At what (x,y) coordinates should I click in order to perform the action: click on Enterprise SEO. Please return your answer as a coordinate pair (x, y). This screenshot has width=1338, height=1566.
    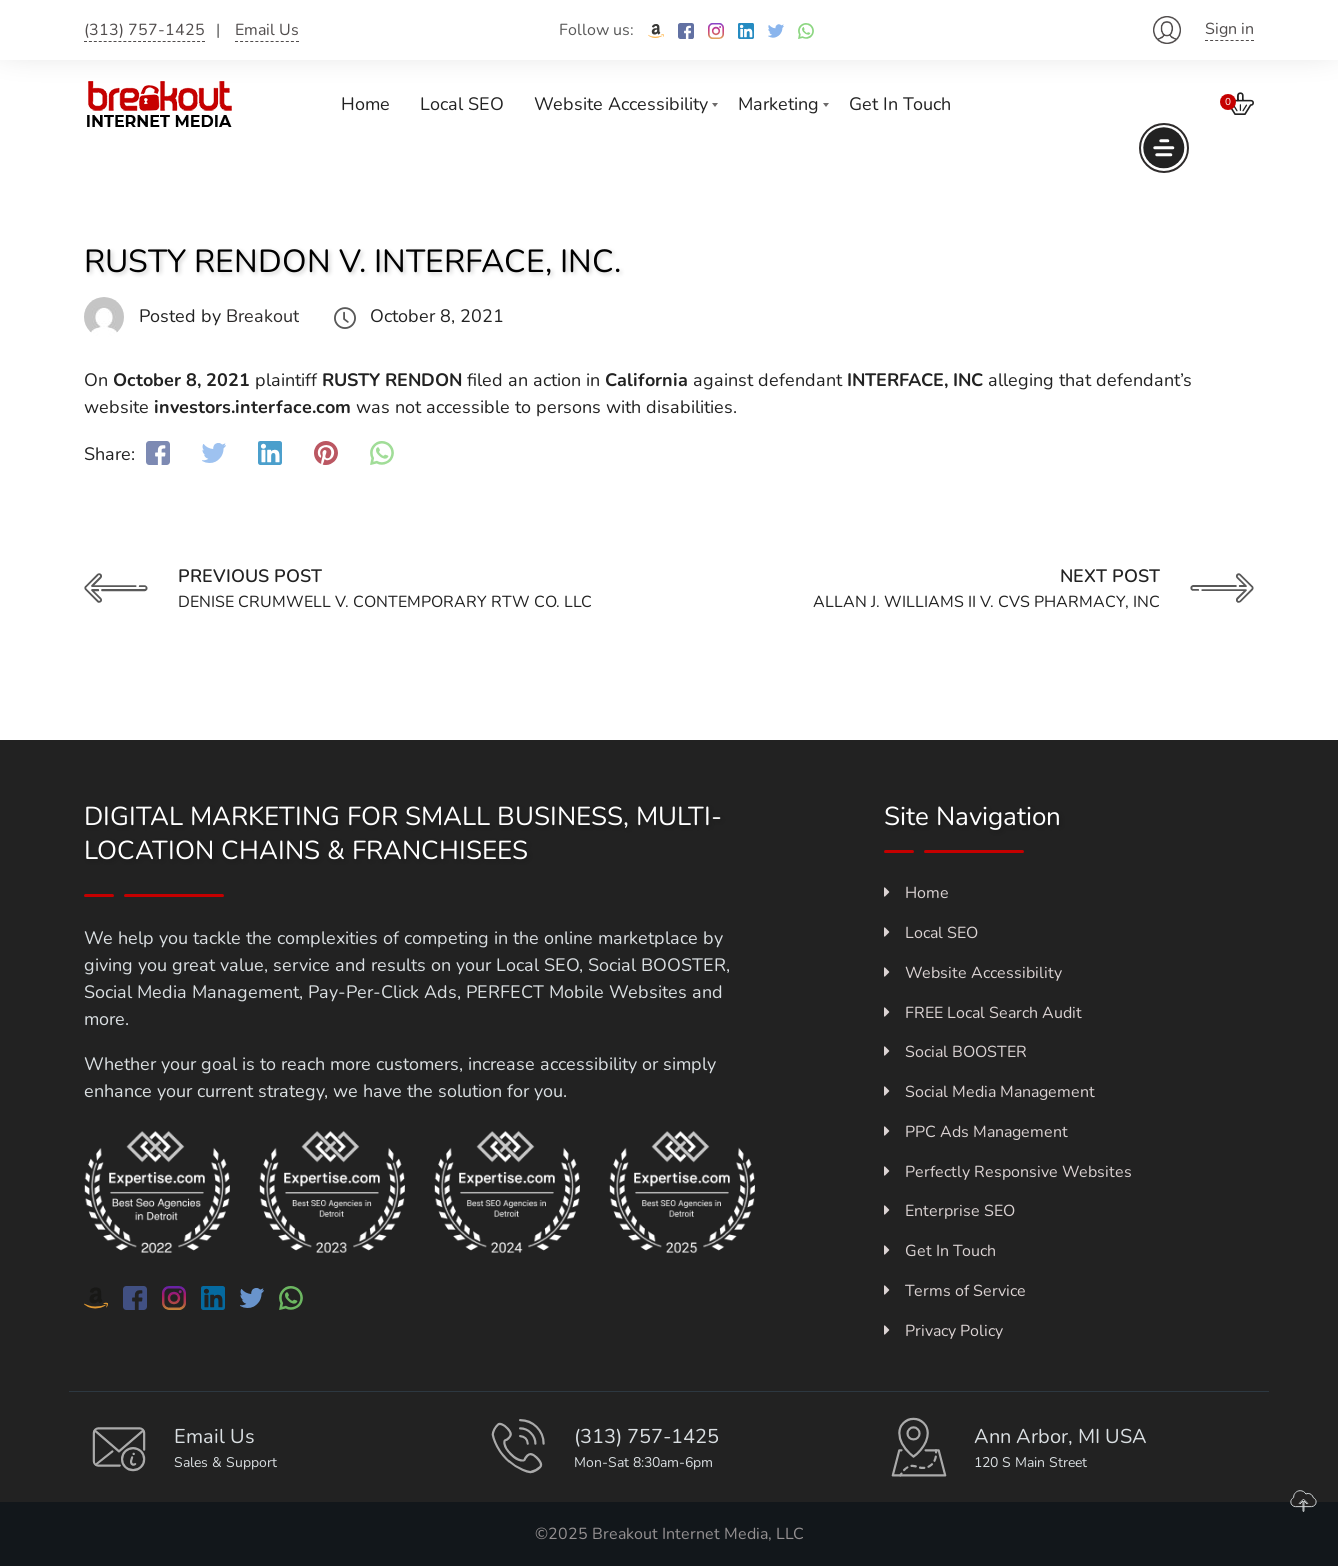
    Looking at the image, I should click on (949, 1211).